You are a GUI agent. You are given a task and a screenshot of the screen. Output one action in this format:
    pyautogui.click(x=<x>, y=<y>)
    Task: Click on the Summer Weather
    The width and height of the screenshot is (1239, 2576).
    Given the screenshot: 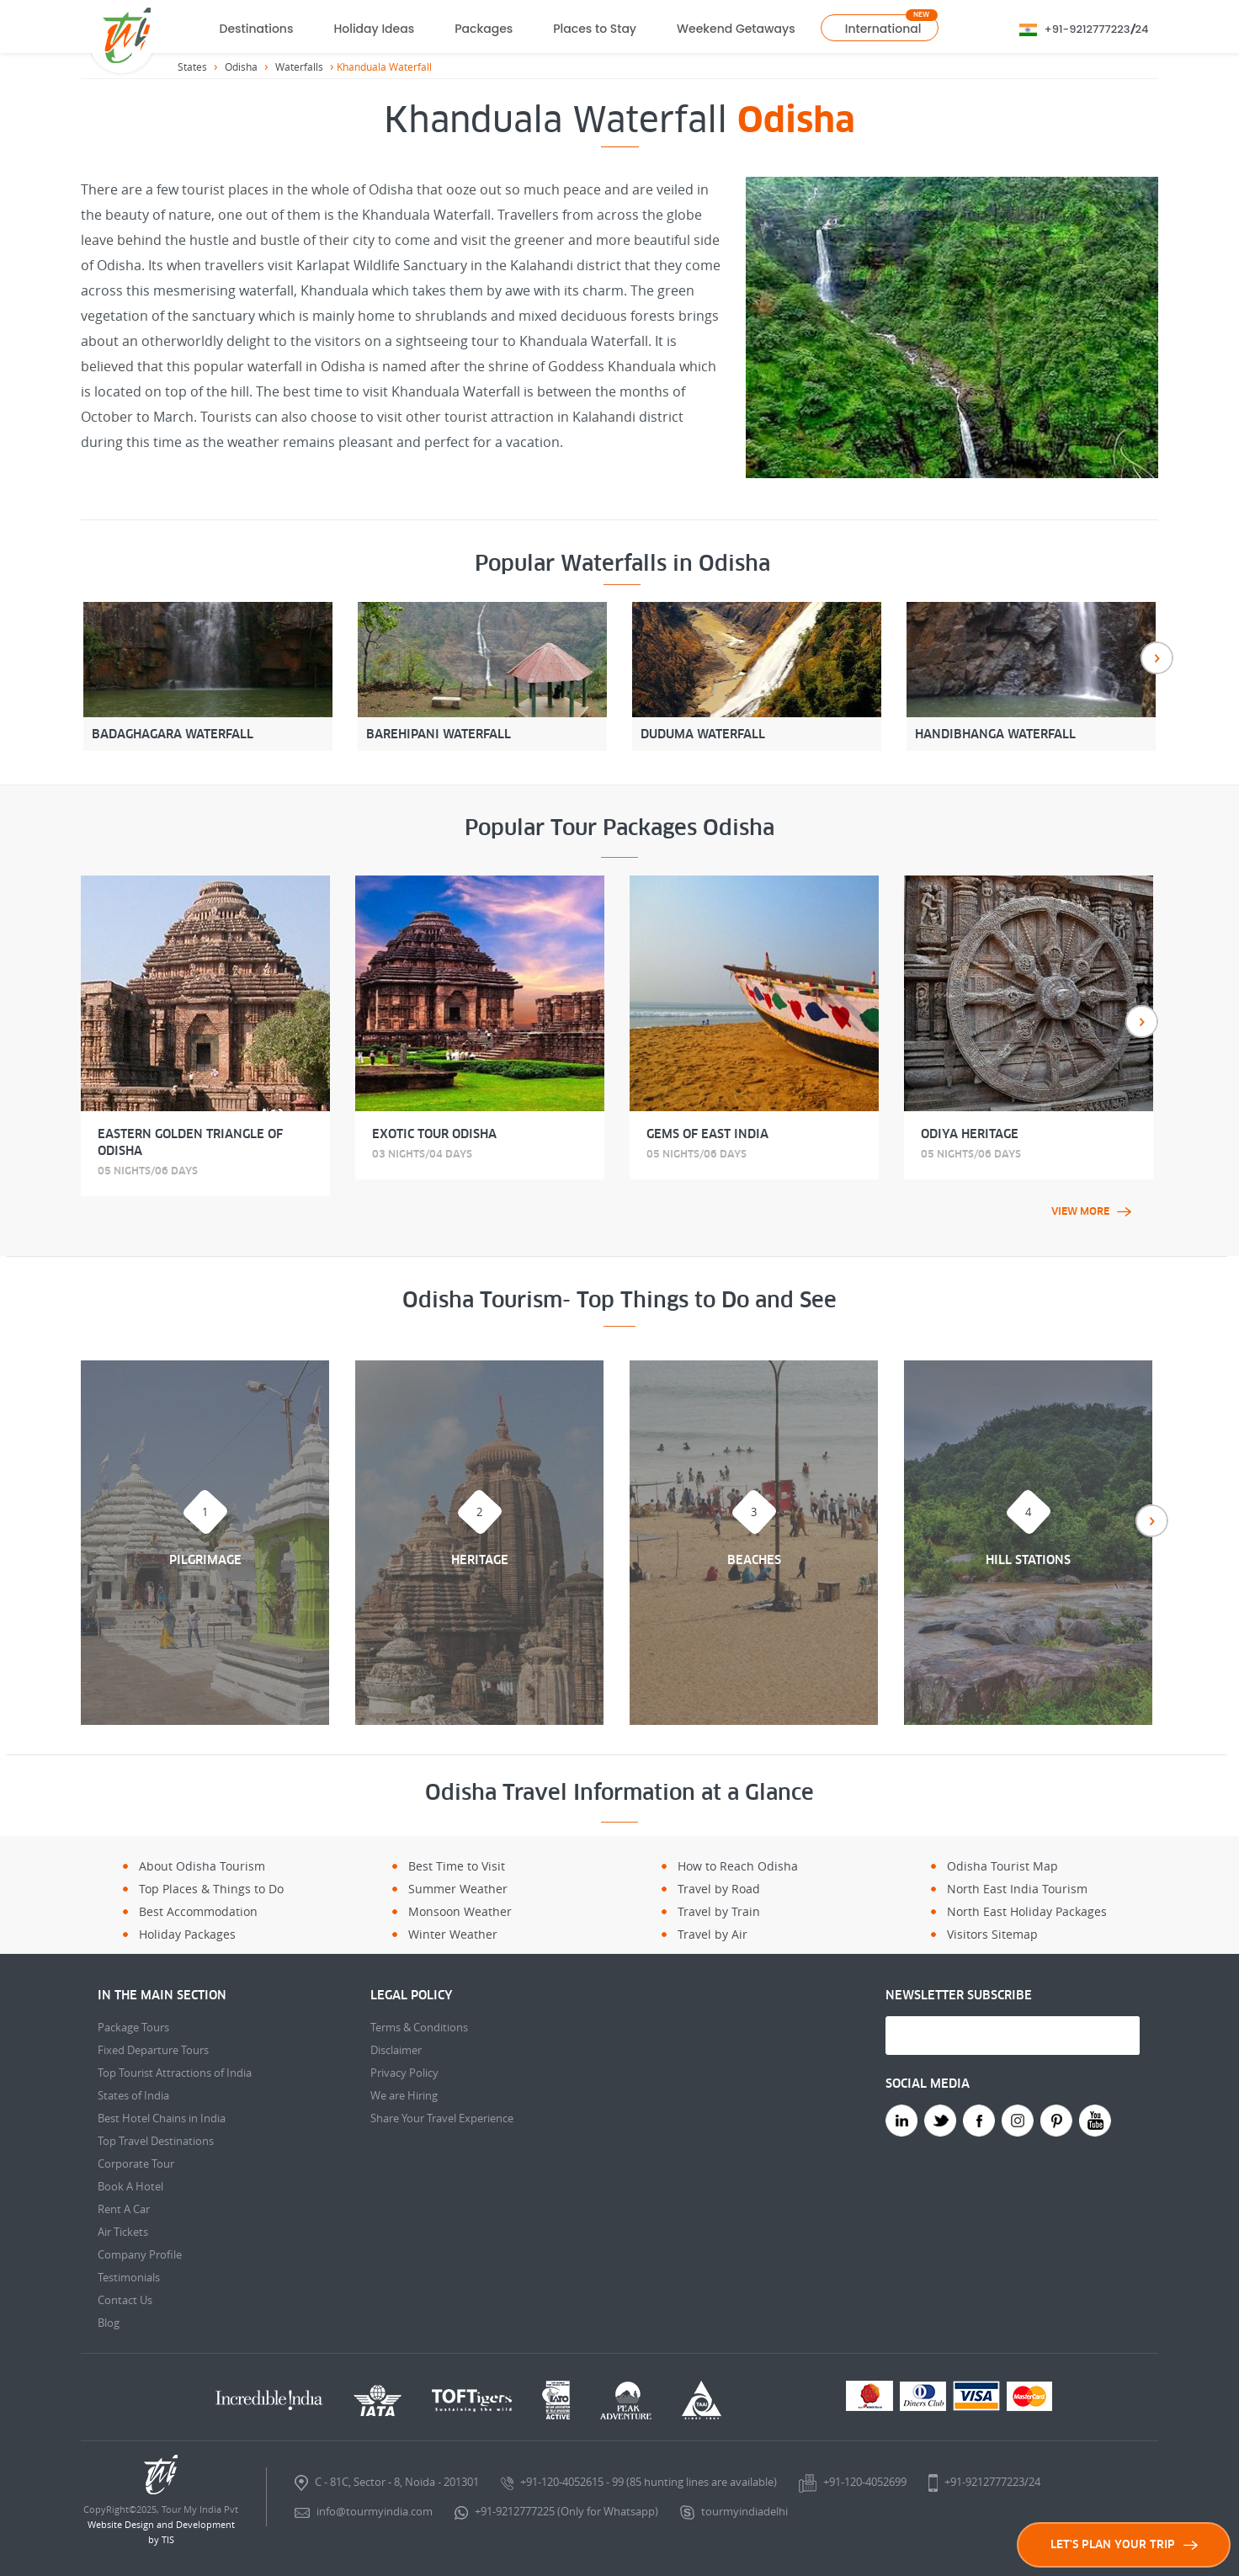 What is the action you would take?
    pyautogui.click(x=458, y=1889)
    